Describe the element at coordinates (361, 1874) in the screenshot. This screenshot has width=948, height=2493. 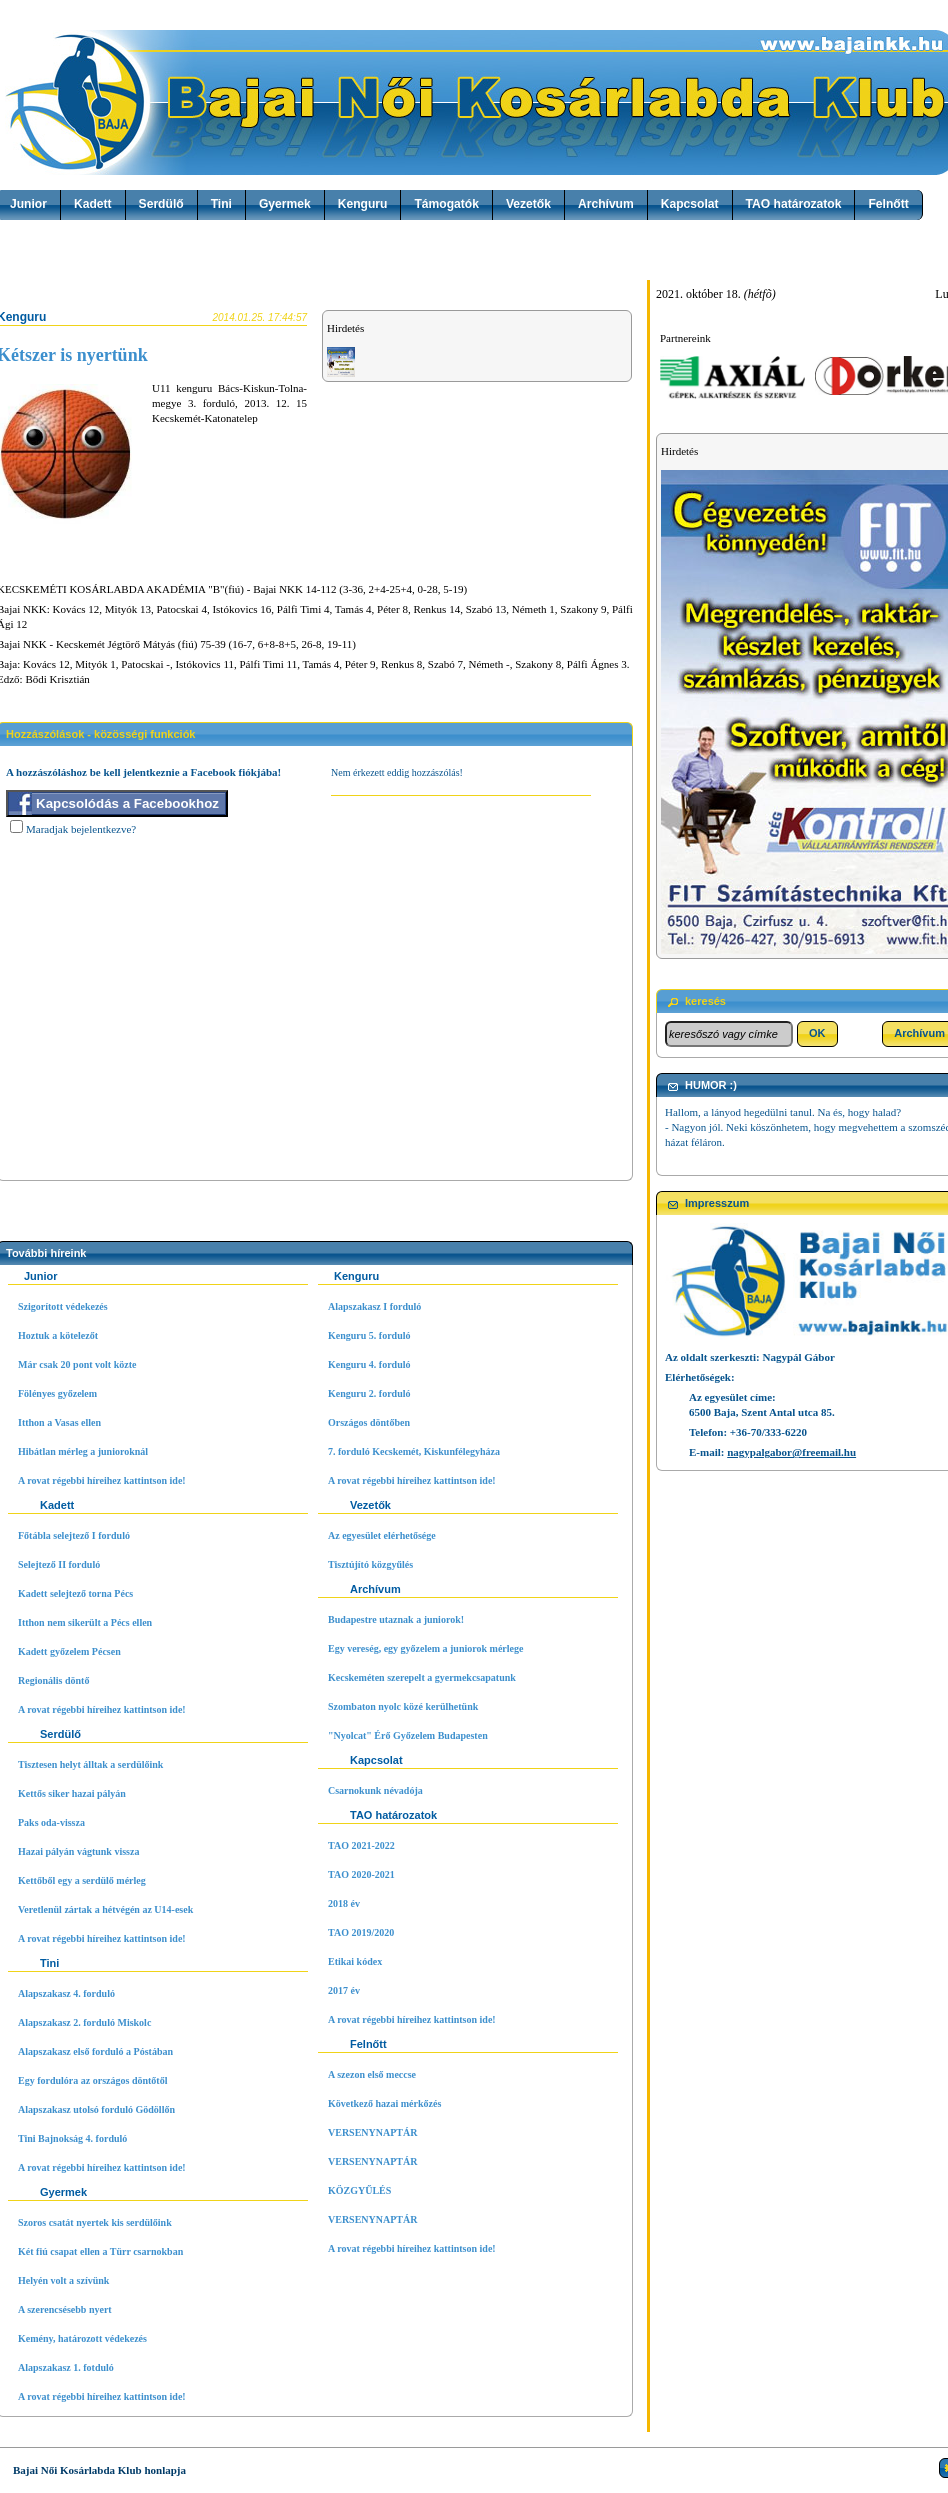
I see `TAO 2020-2021` at that location.